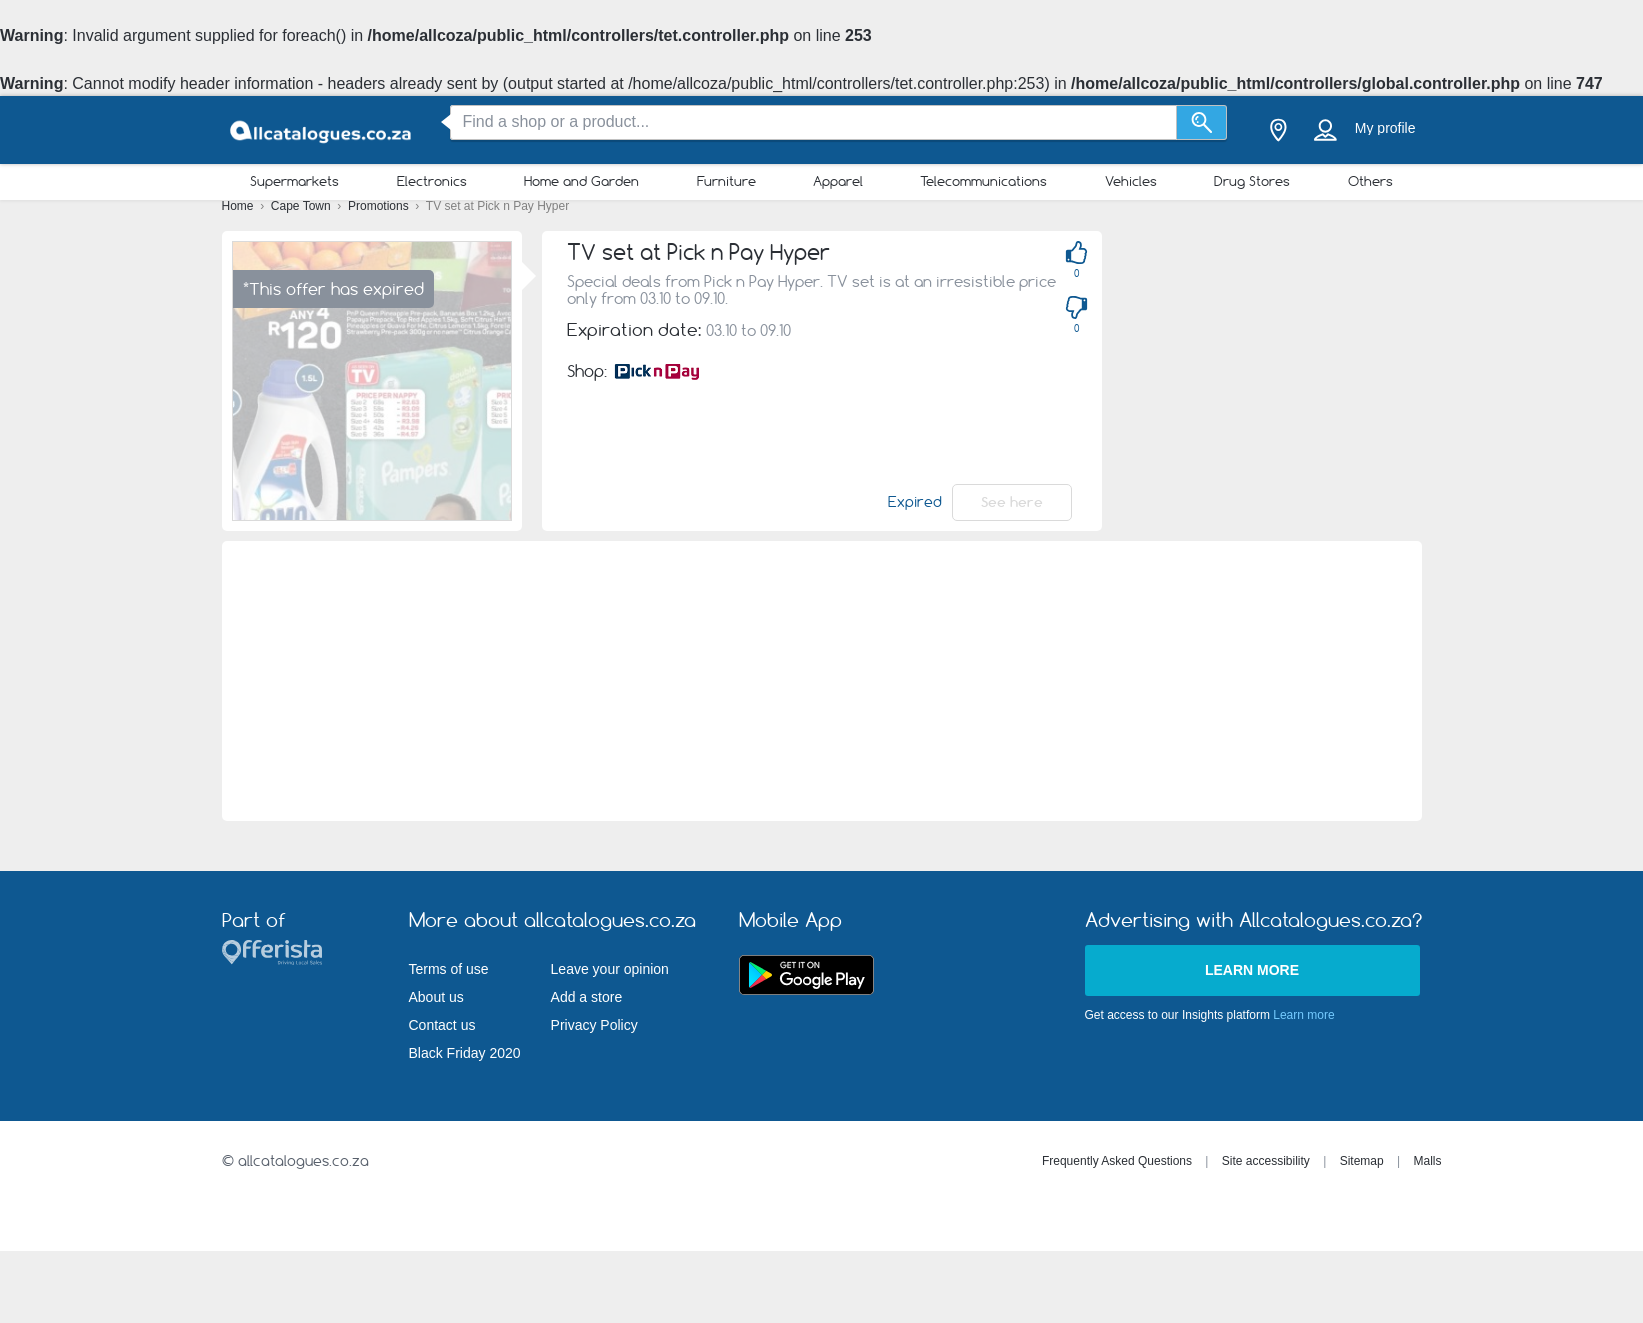 The height and width of the screenshot is (1323, 1643). Describe the element at coordinates (322, 130) in the screenshot. I see `[allcatalogues.co.za Logo]` at that location.